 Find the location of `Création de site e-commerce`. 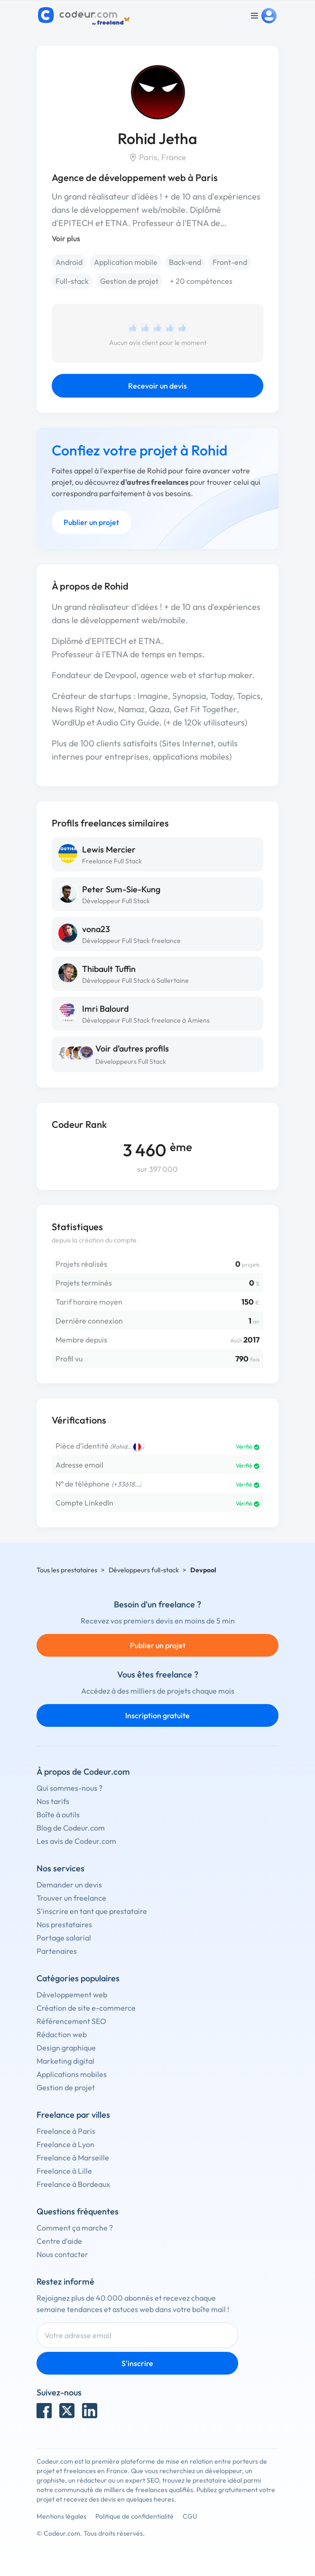

Création de site e-commerce is located at coordinates (86, 2008).